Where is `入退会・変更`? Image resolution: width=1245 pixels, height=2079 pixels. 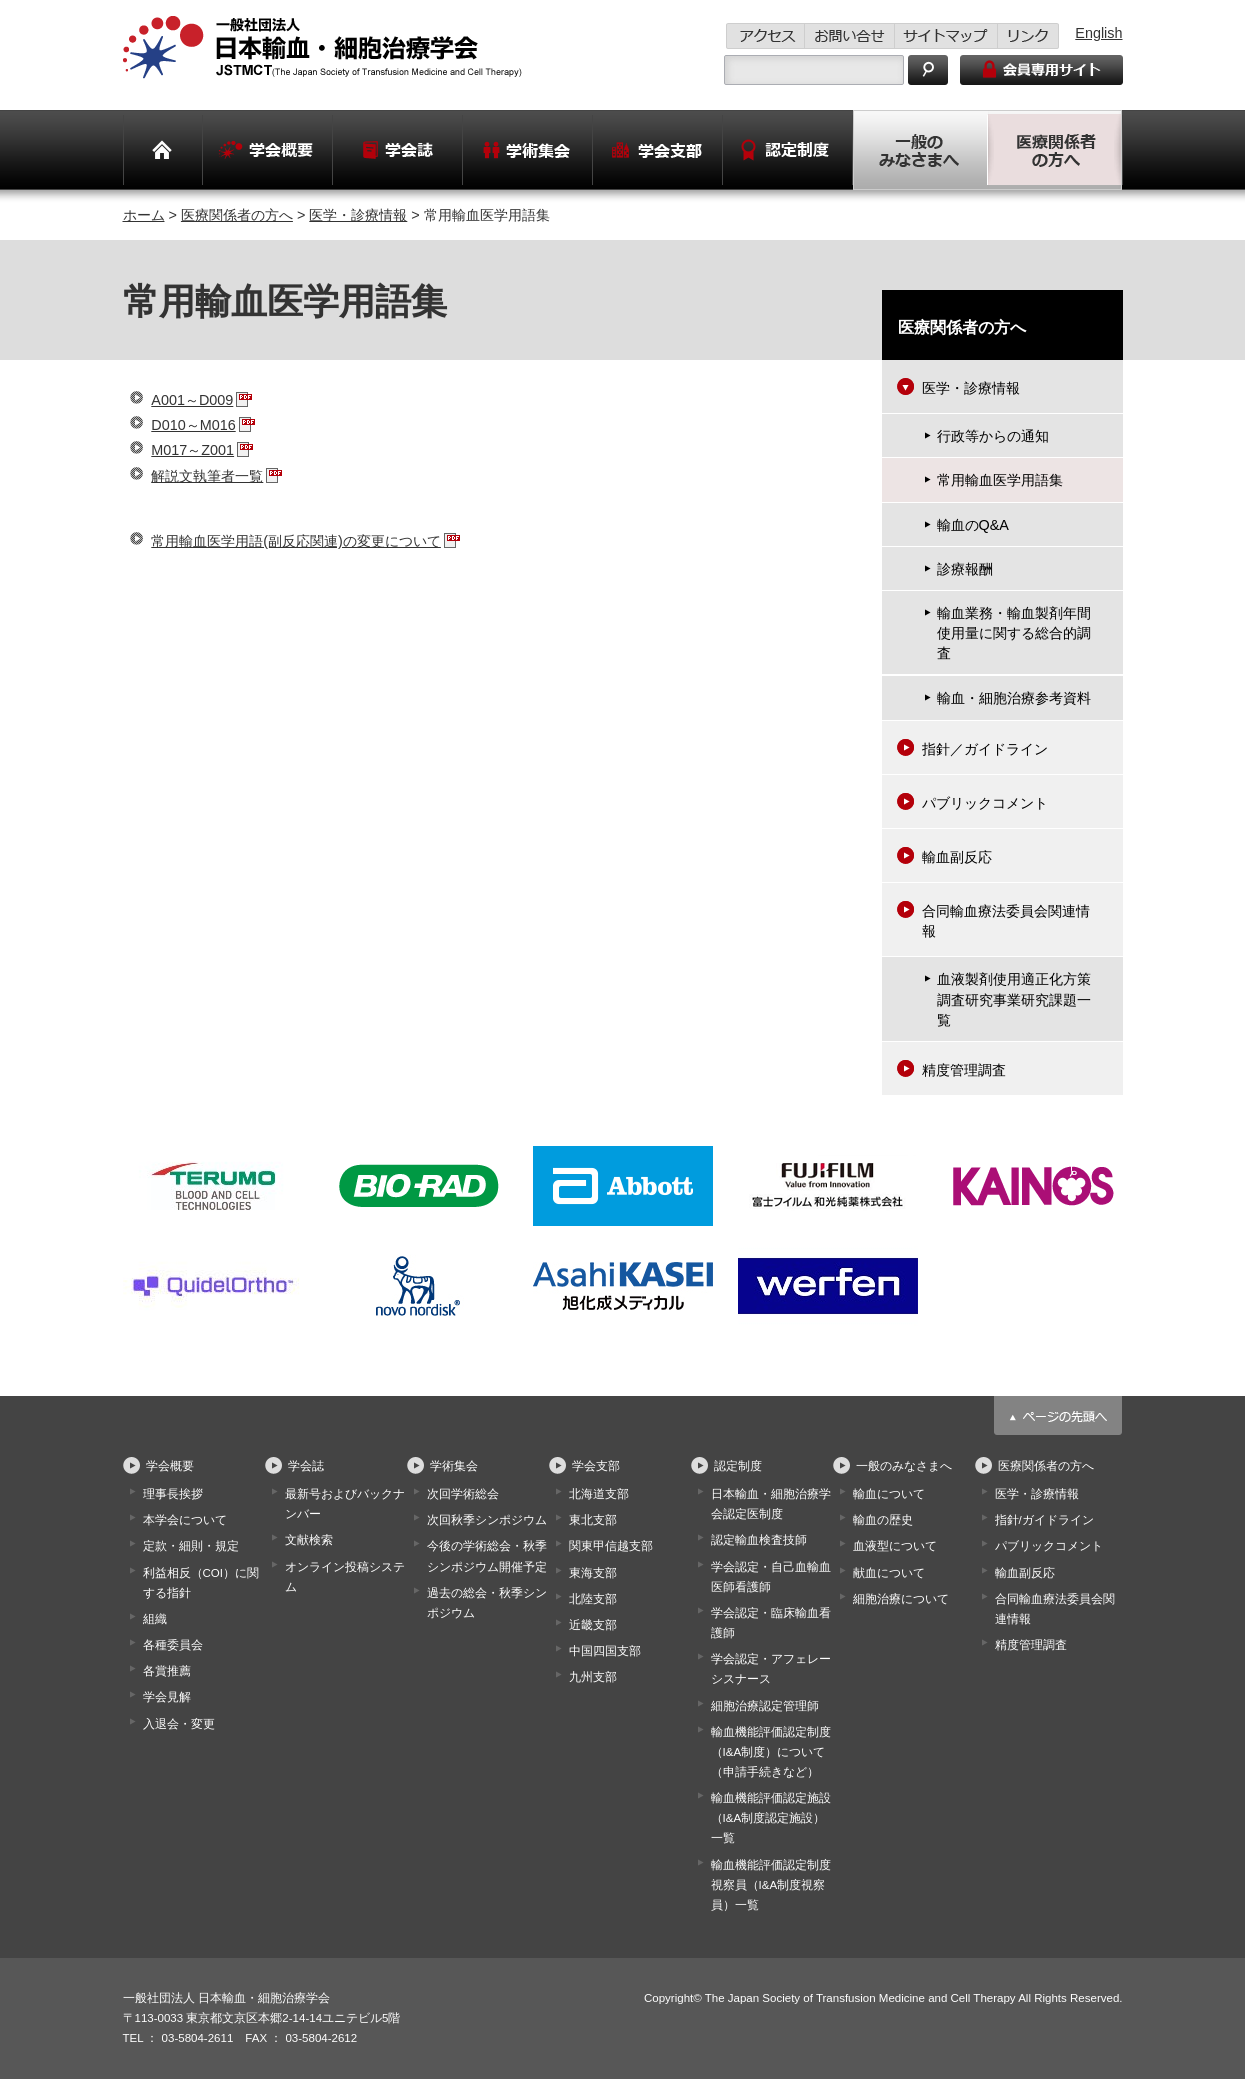
入退会・変更 is located at coordinates (179, 1724).